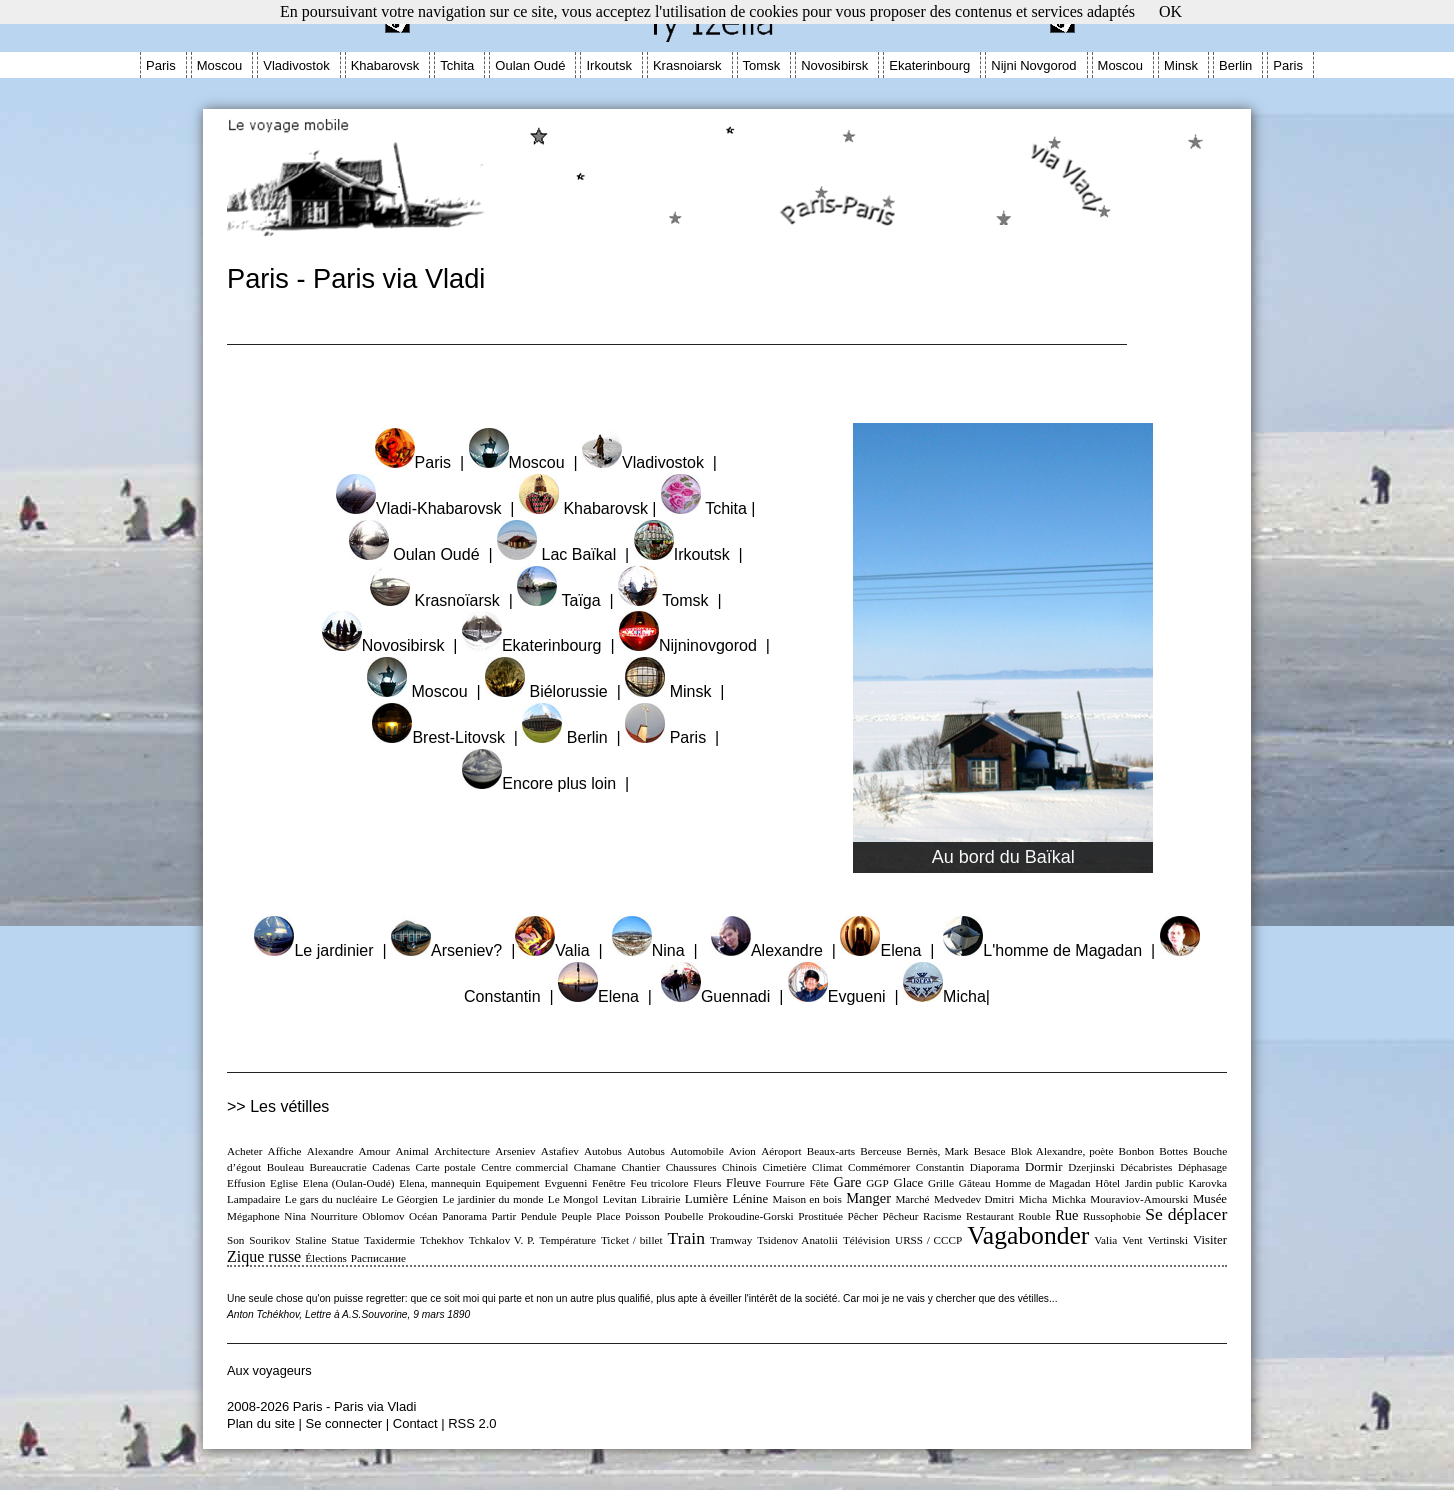  What do you see at coordinates (1202, 1167) in the screenshot?
I see `Déphasage` at bounding box center [1202, 1167].